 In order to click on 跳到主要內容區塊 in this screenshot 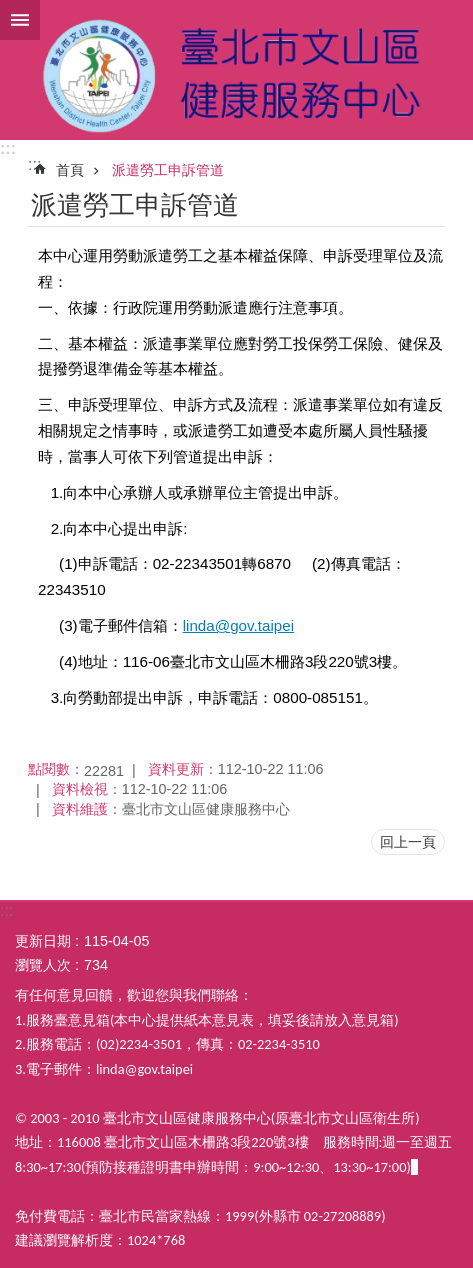, I will do `click(10, 10)`.